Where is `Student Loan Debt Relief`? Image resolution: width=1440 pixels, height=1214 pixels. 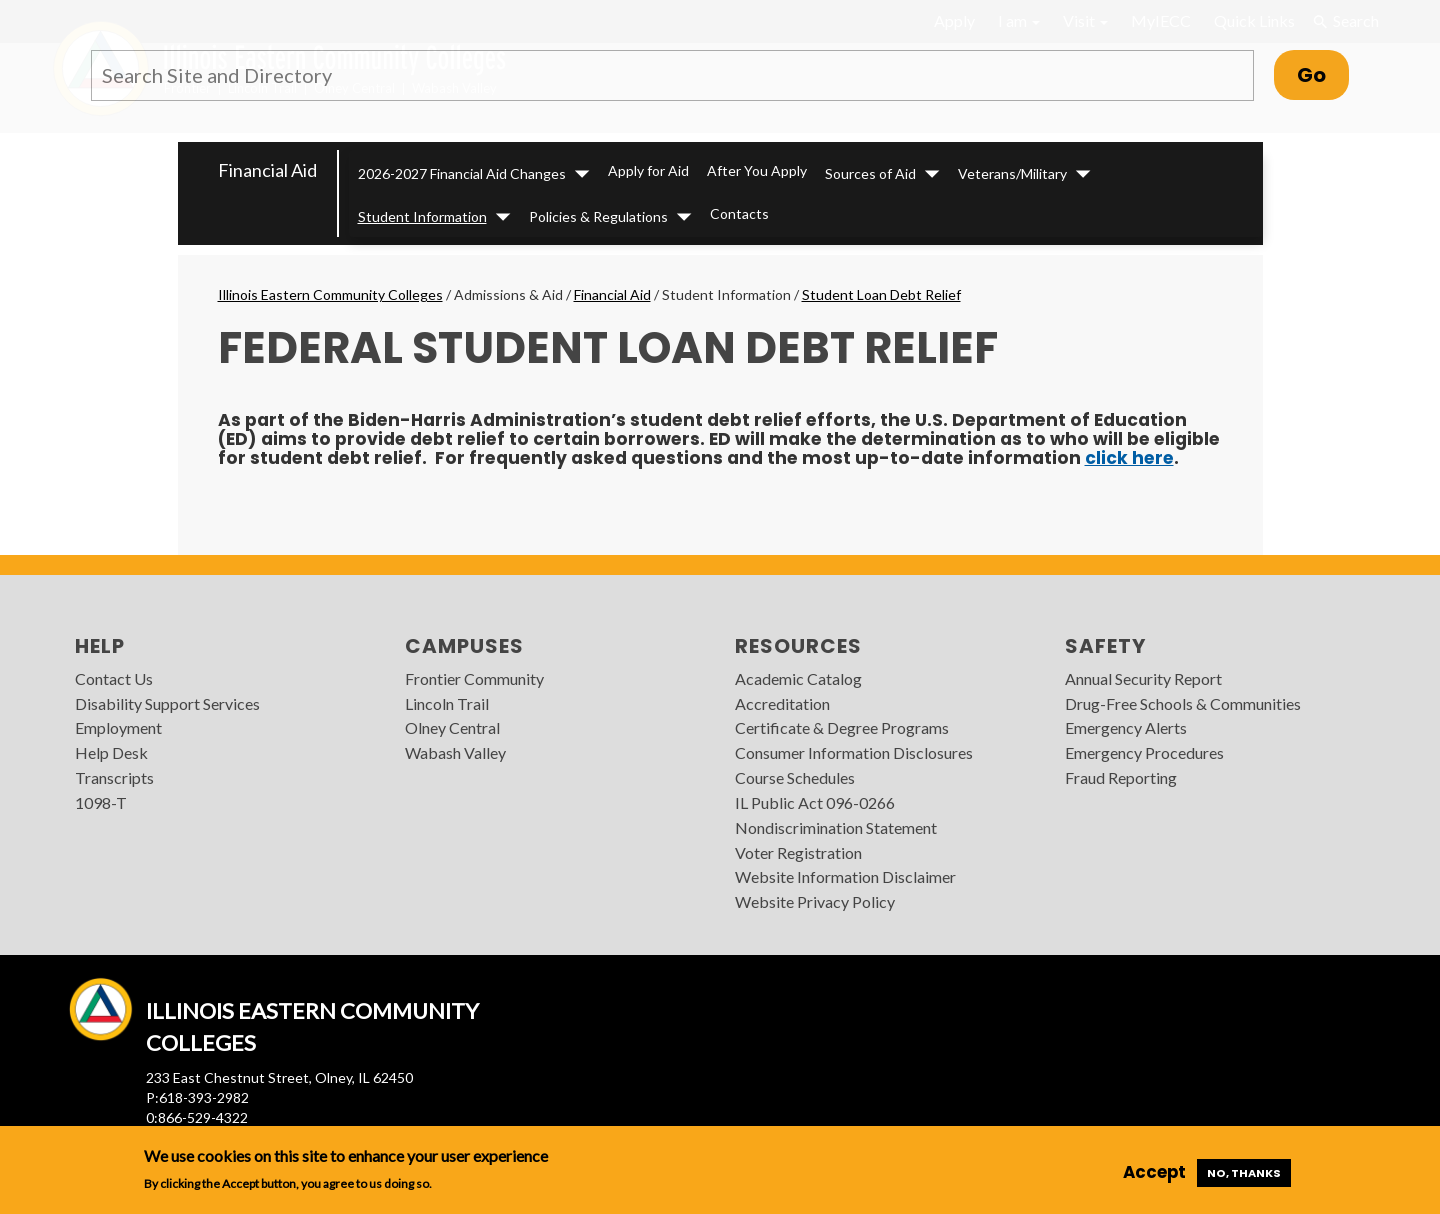 Student Loan Debt Relief is located at coordinates (881, 294).